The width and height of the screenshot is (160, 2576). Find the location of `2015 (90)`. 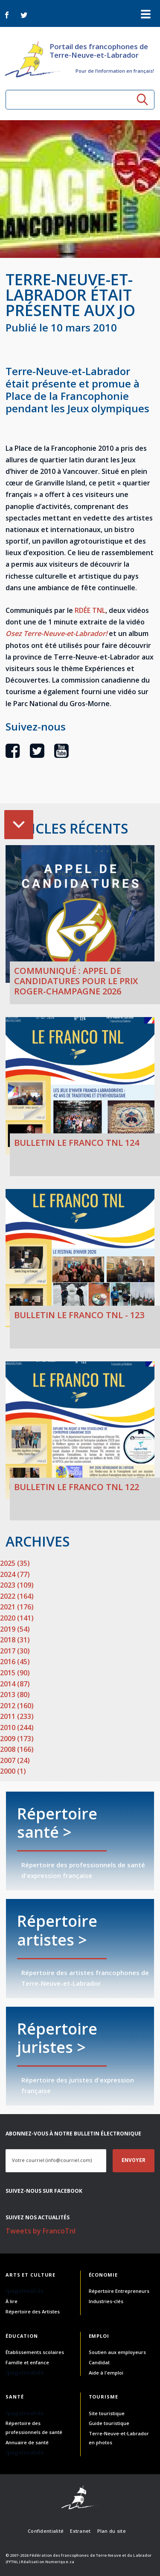

2015 (90) is located at coordinates (15, 1672).